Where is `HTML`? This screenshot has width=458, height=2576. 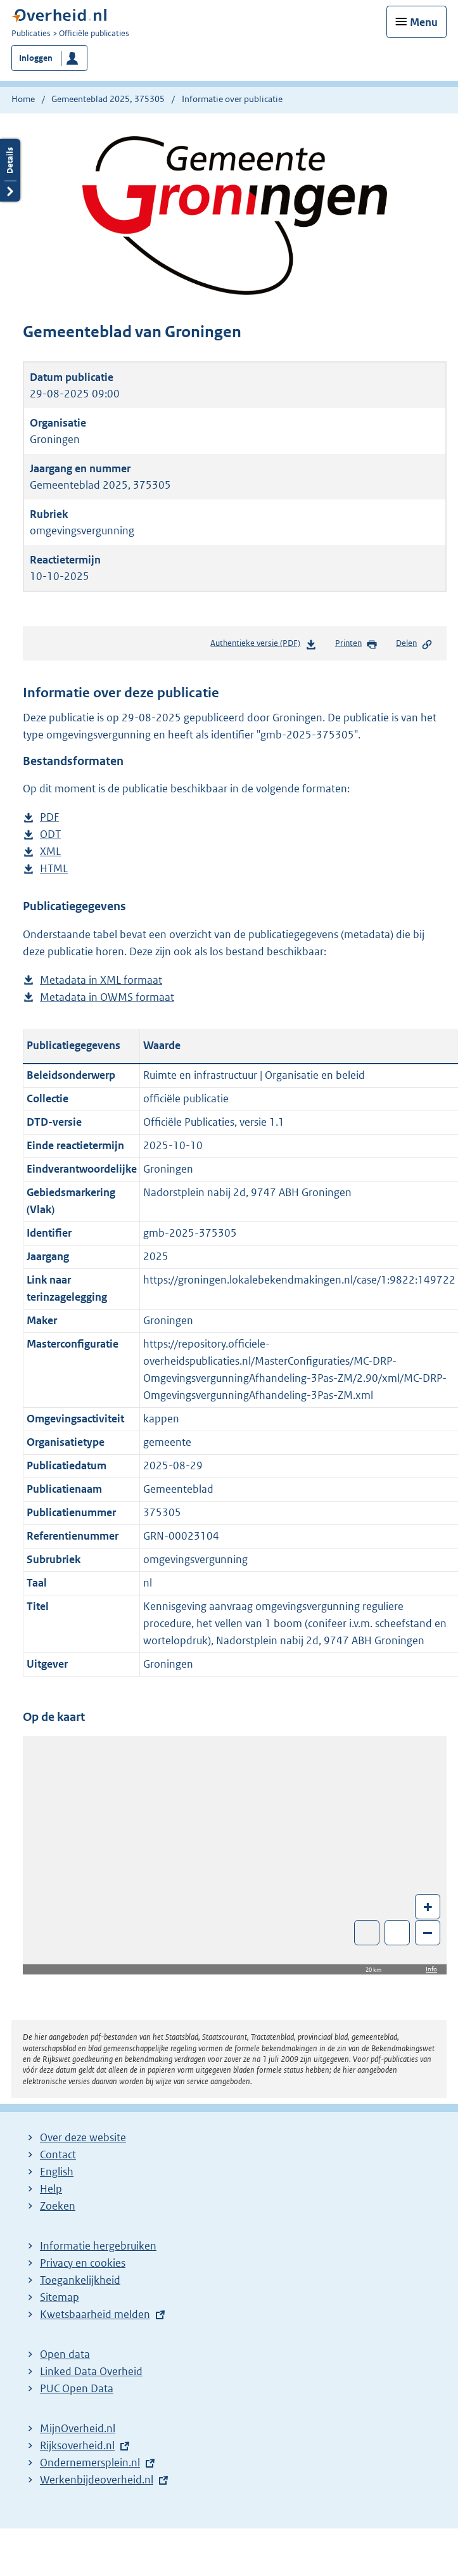
HTML is located at coordinates (54, 868).